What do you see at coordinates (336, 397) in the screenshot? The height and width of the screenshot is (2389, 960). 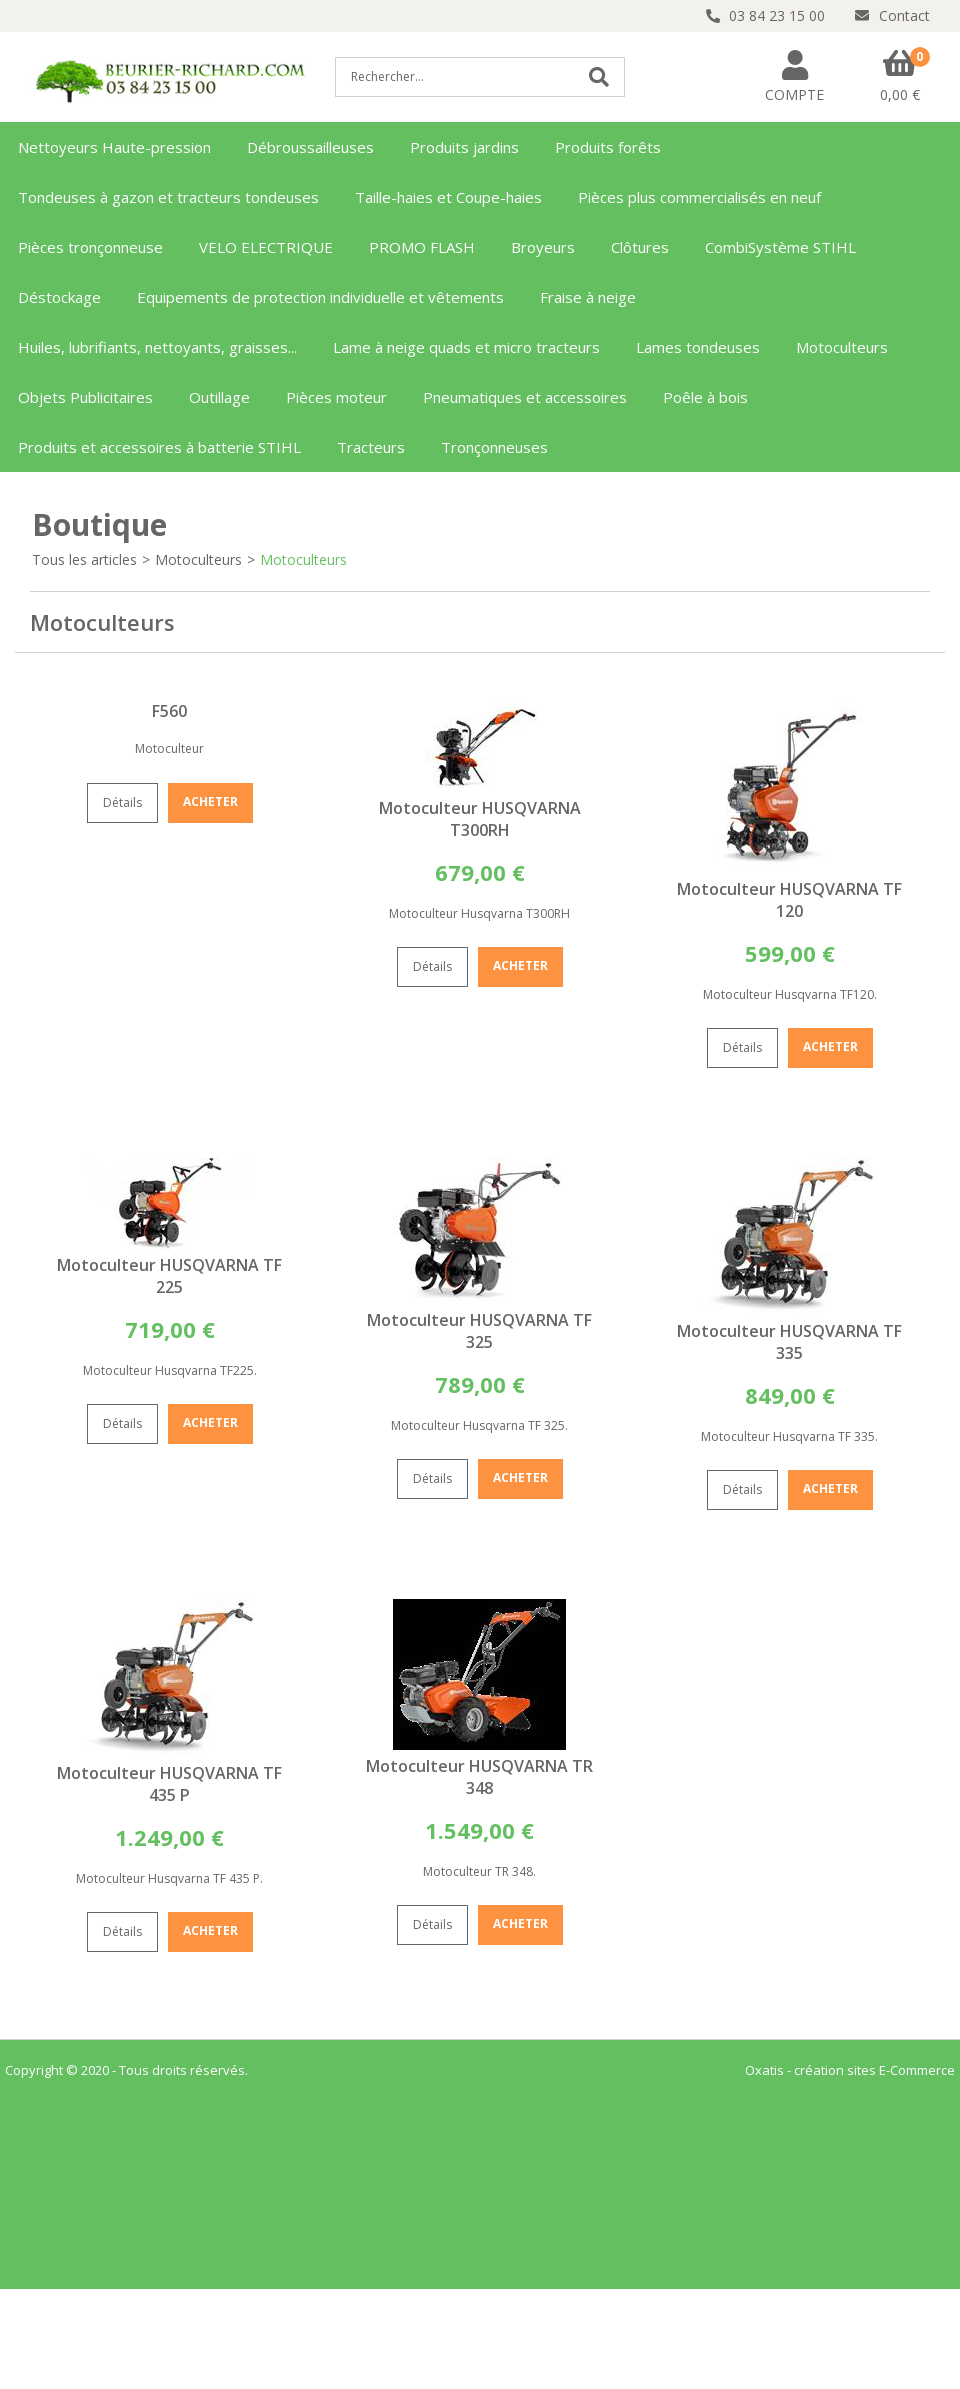 I see `Pièces moteur` at bounding box center [336, 397].